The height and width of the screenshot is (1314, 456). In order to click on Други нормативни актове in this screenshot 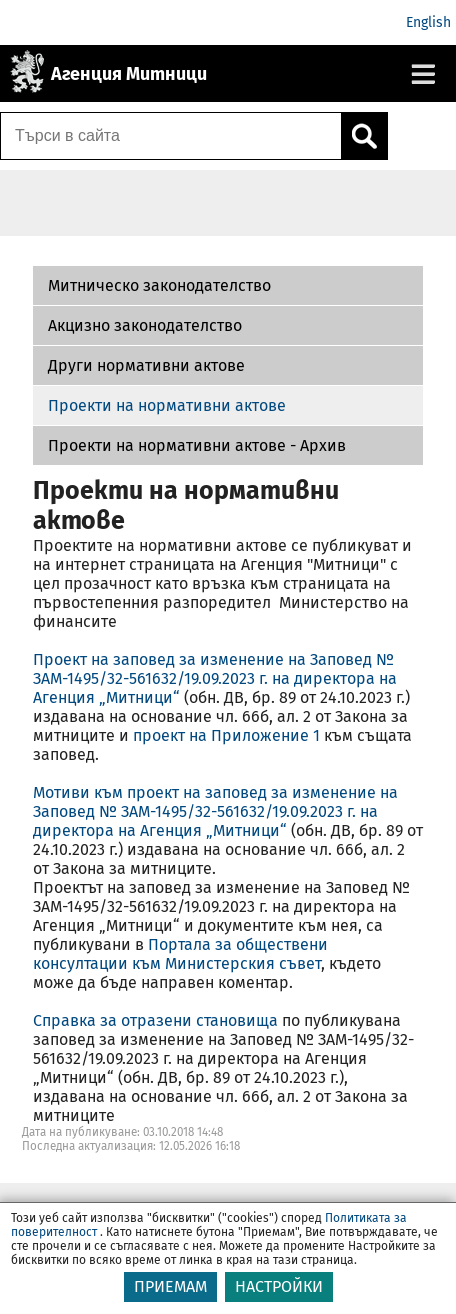, I will do `click(146, 365)`.